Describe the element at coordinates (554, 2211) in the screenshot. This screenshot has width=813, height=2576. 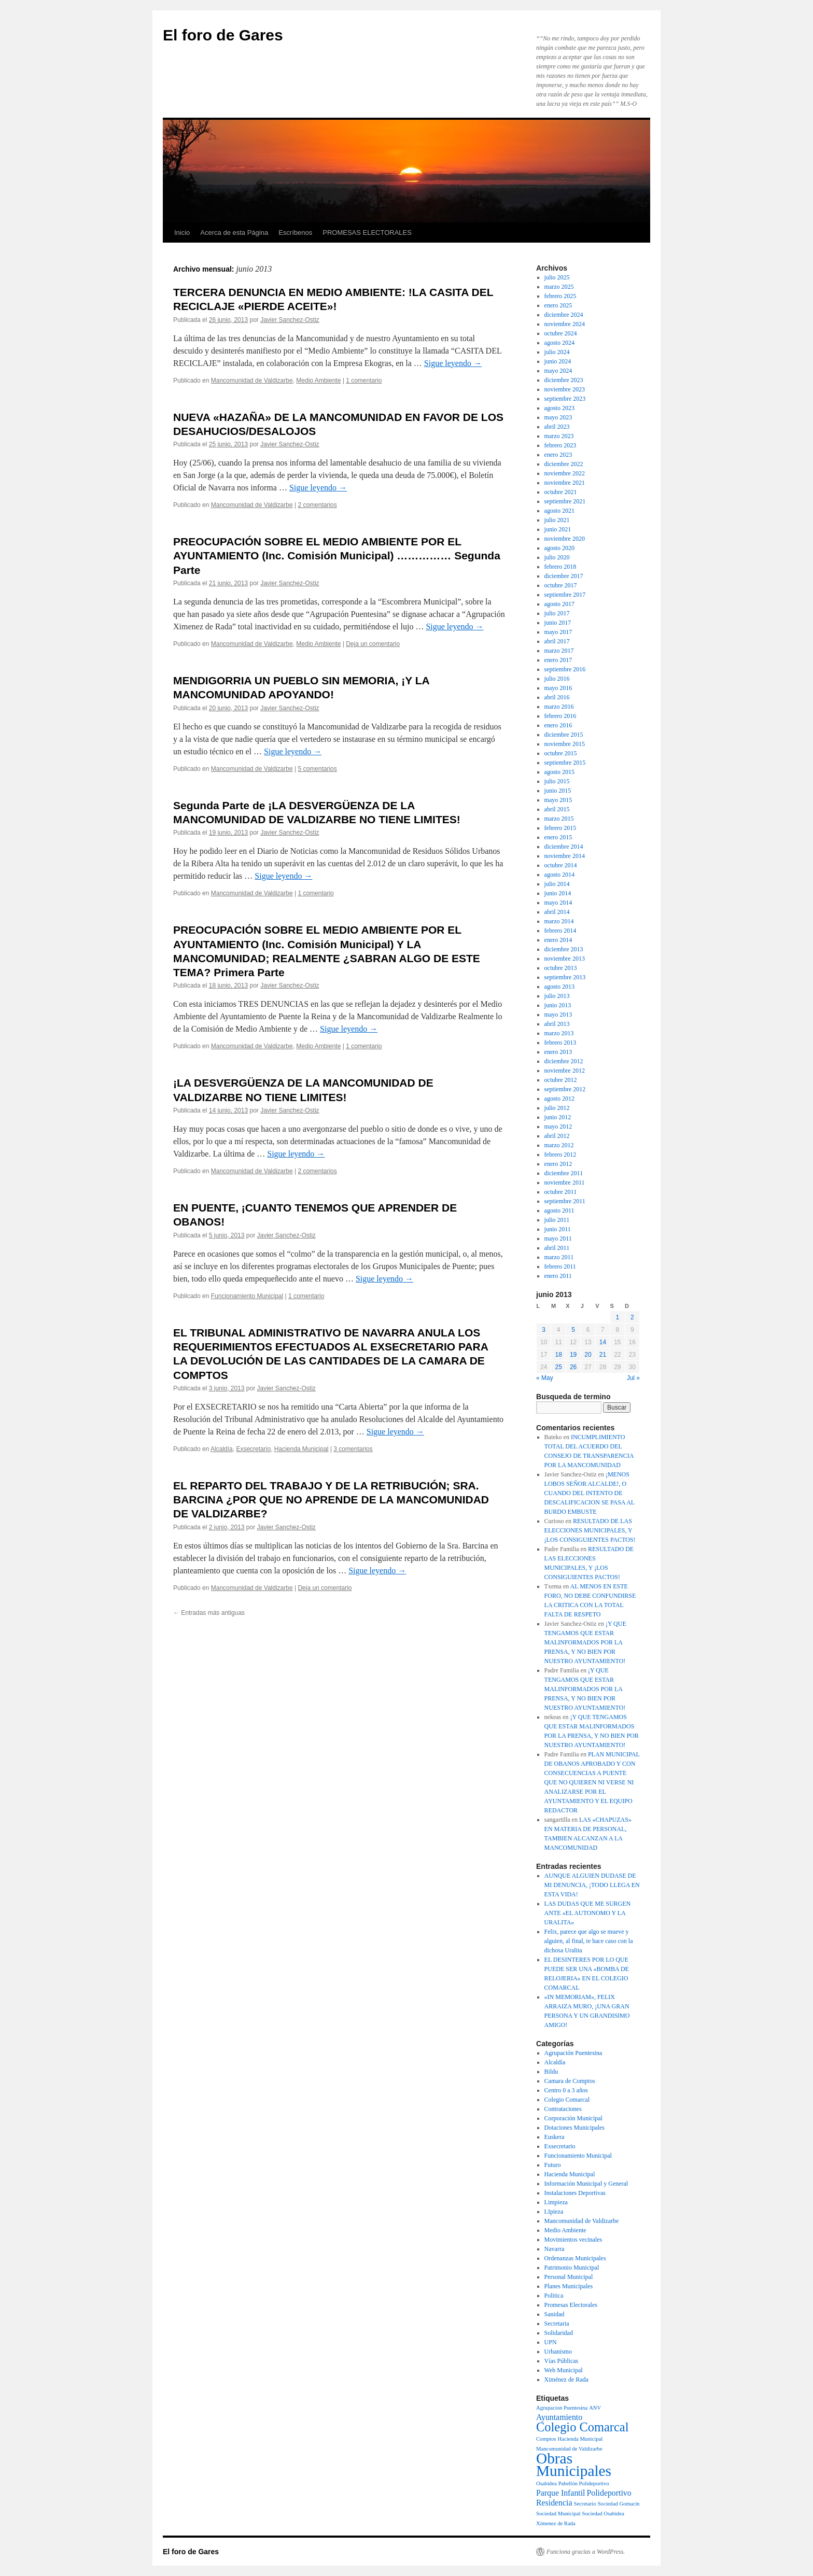
I see `LIpieza` at that location.